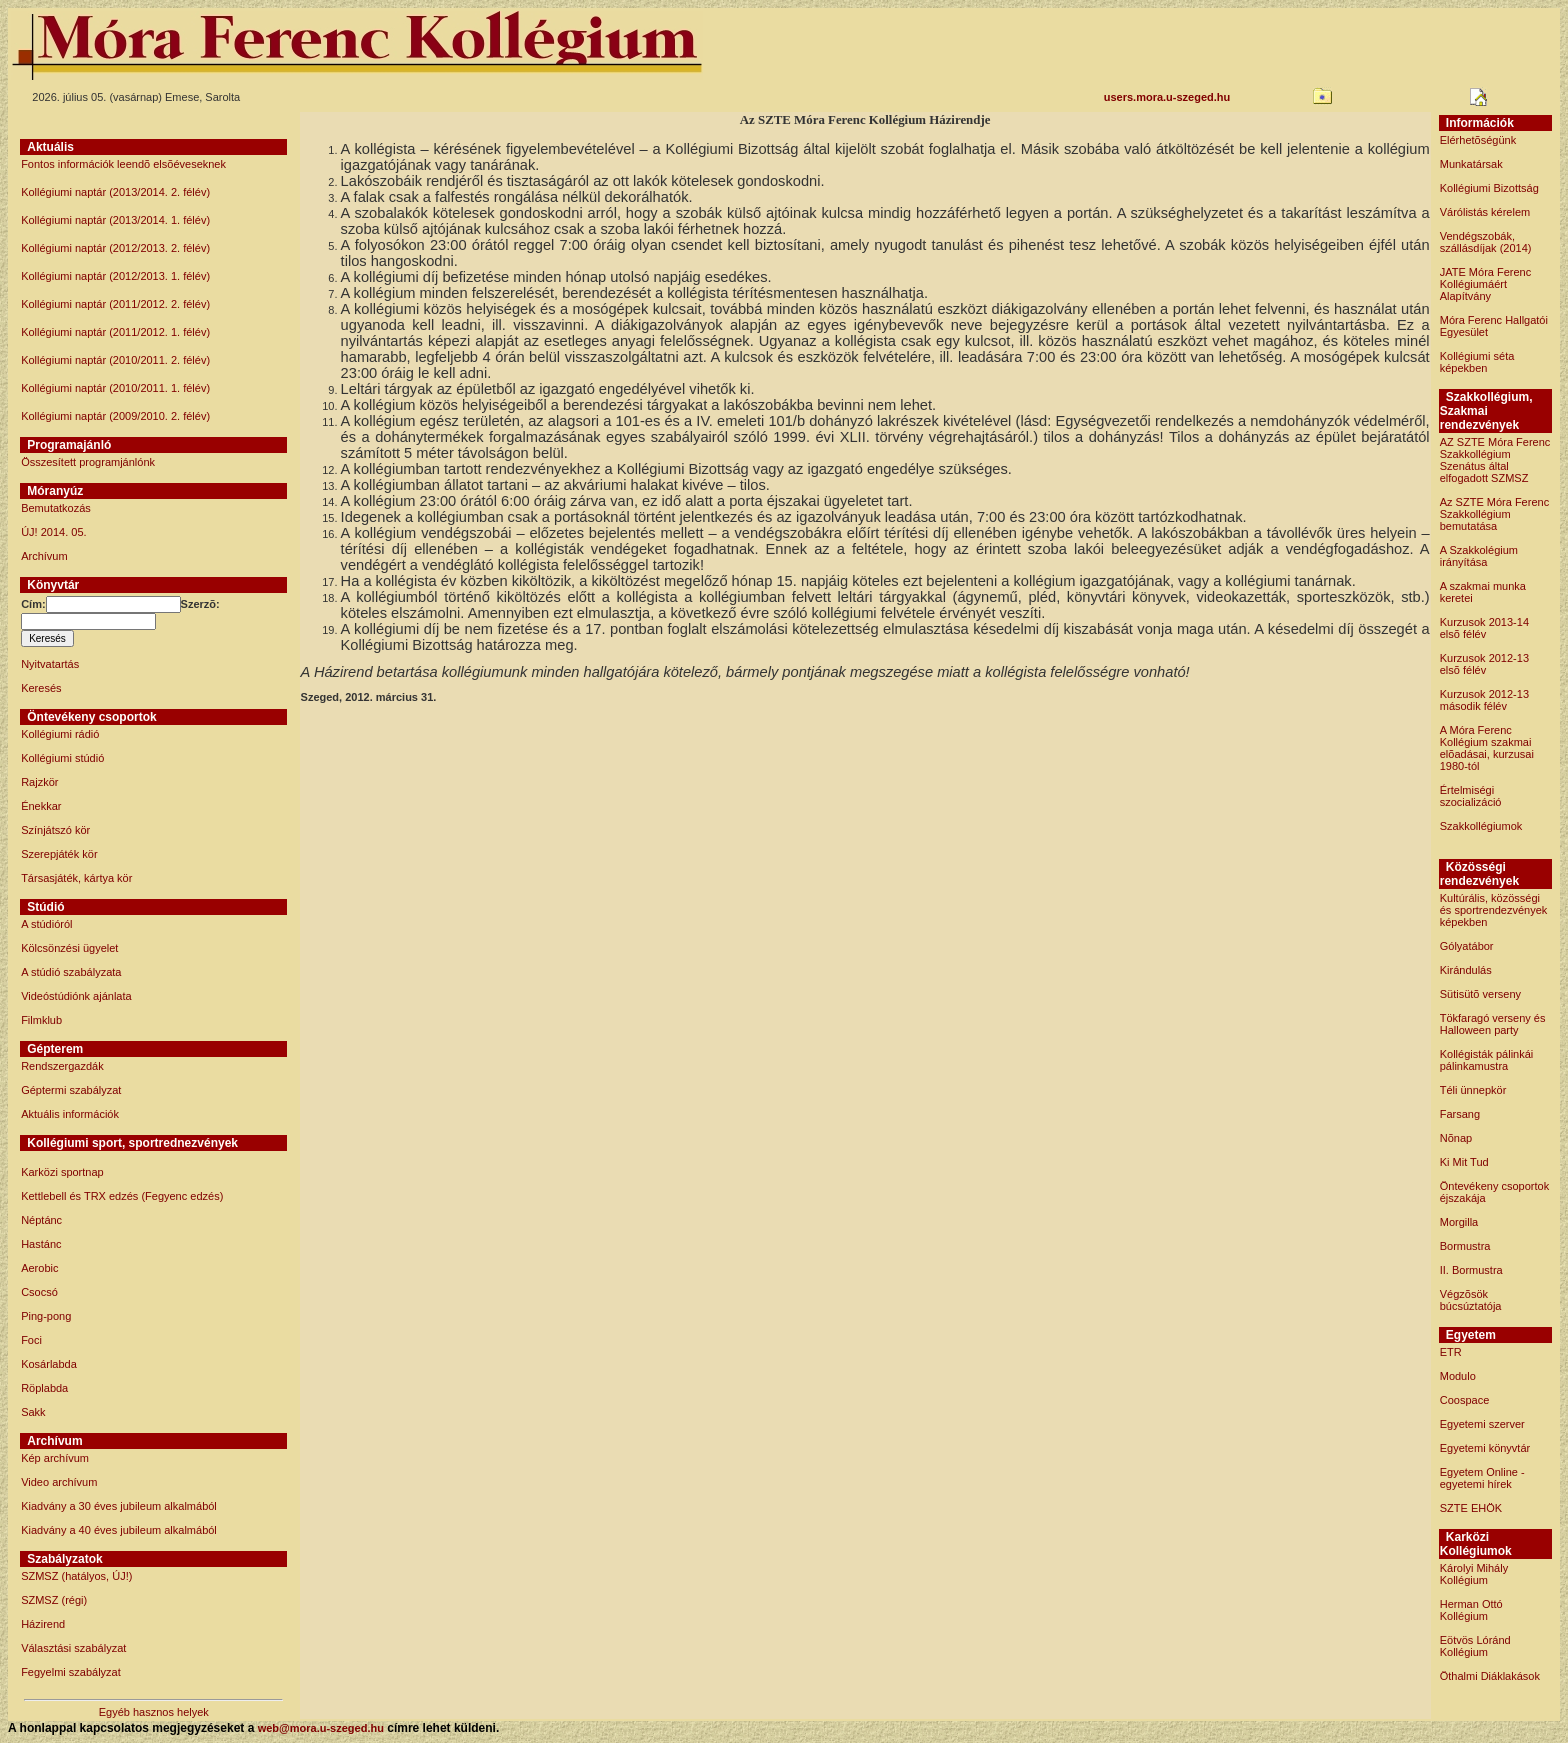  What do you see at coordinates (53, 532) in the screenshot?
I see `ÚJ! 2014. 05.` at bounding box center [53, 532].